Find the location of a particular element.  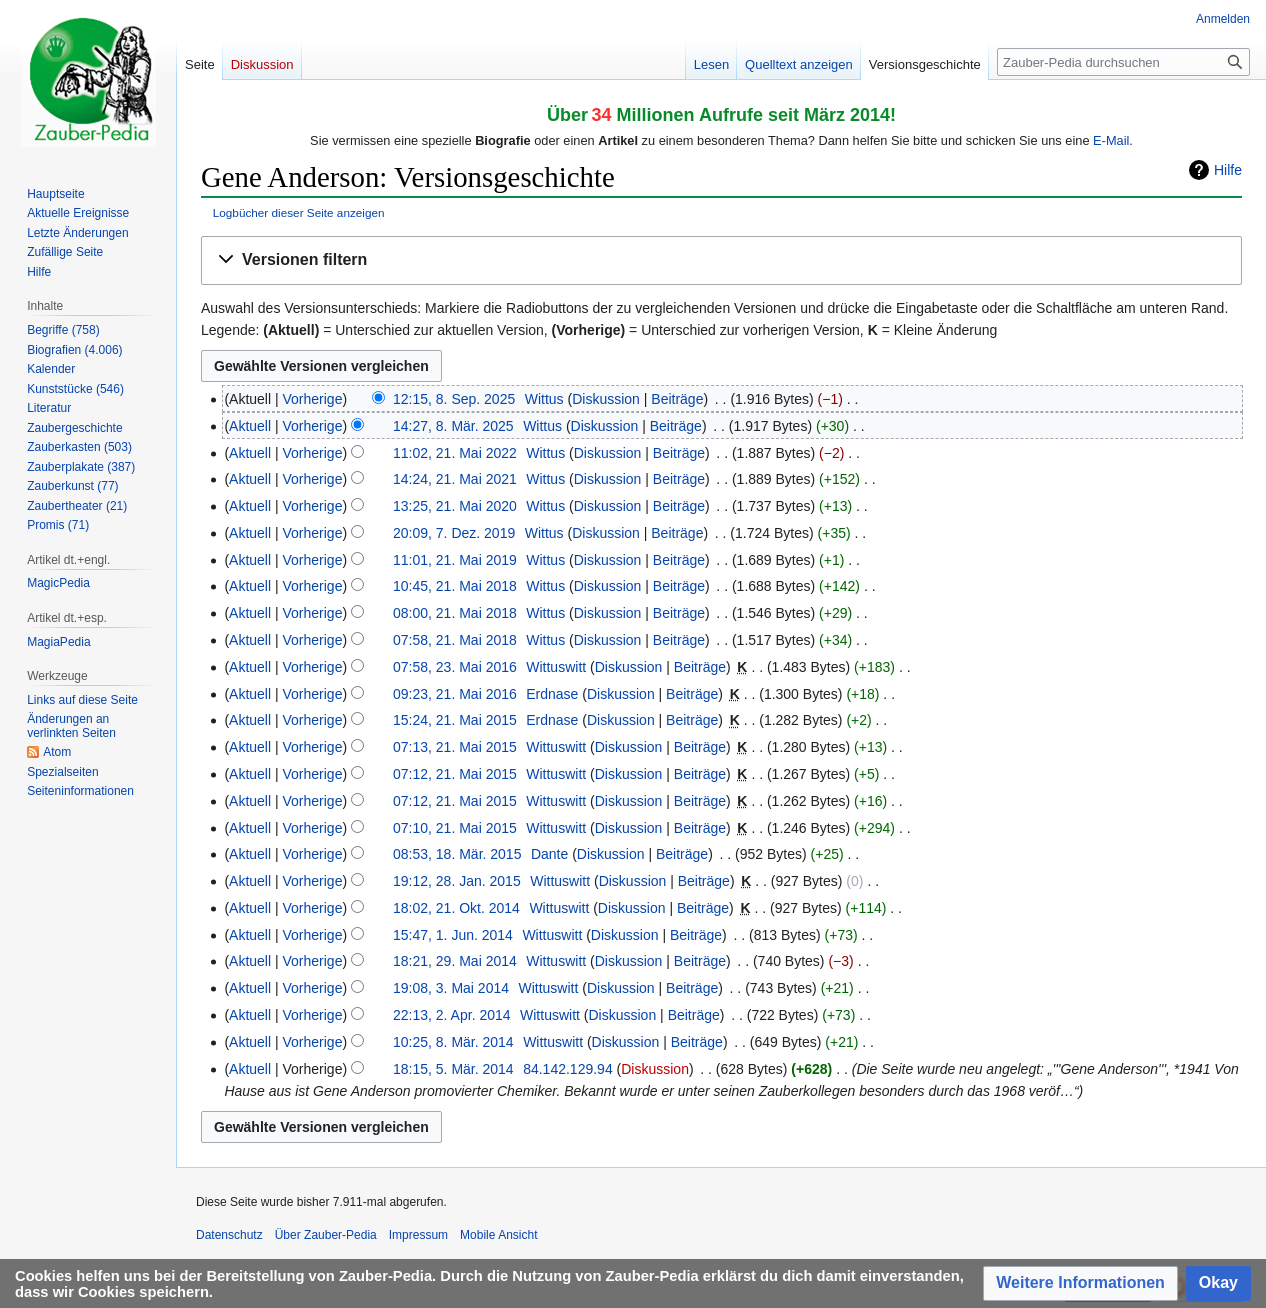

18:15, 5. Mär. 2014 is located at coordinates (453, 1069).